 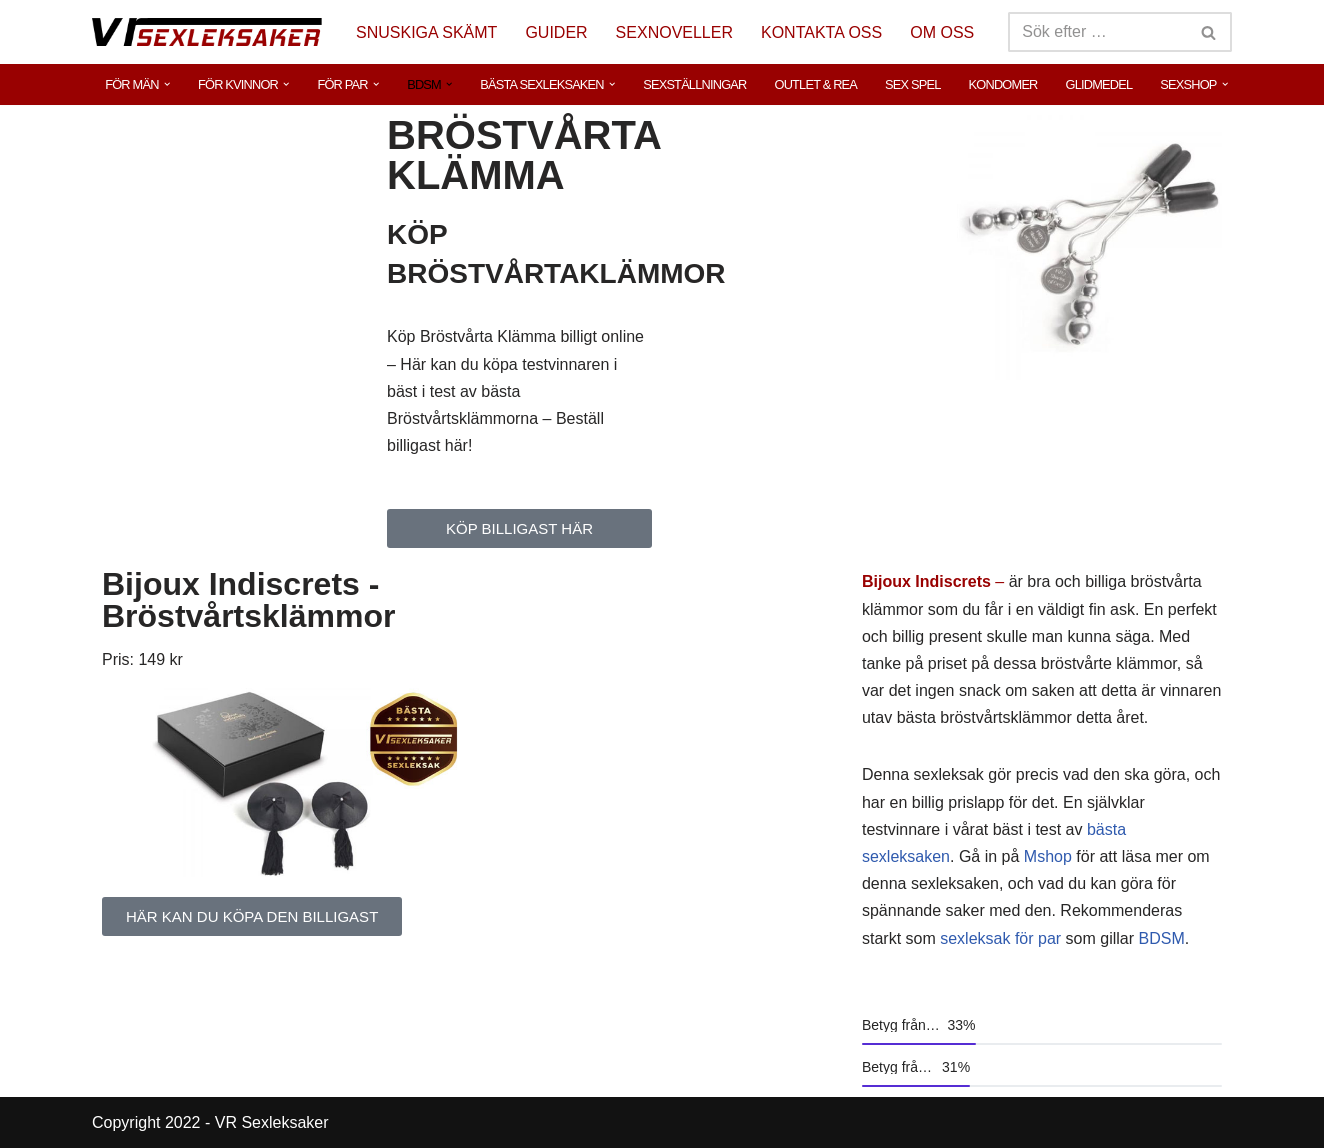 I want to click on [Sök], so click(x=1097, y=32).